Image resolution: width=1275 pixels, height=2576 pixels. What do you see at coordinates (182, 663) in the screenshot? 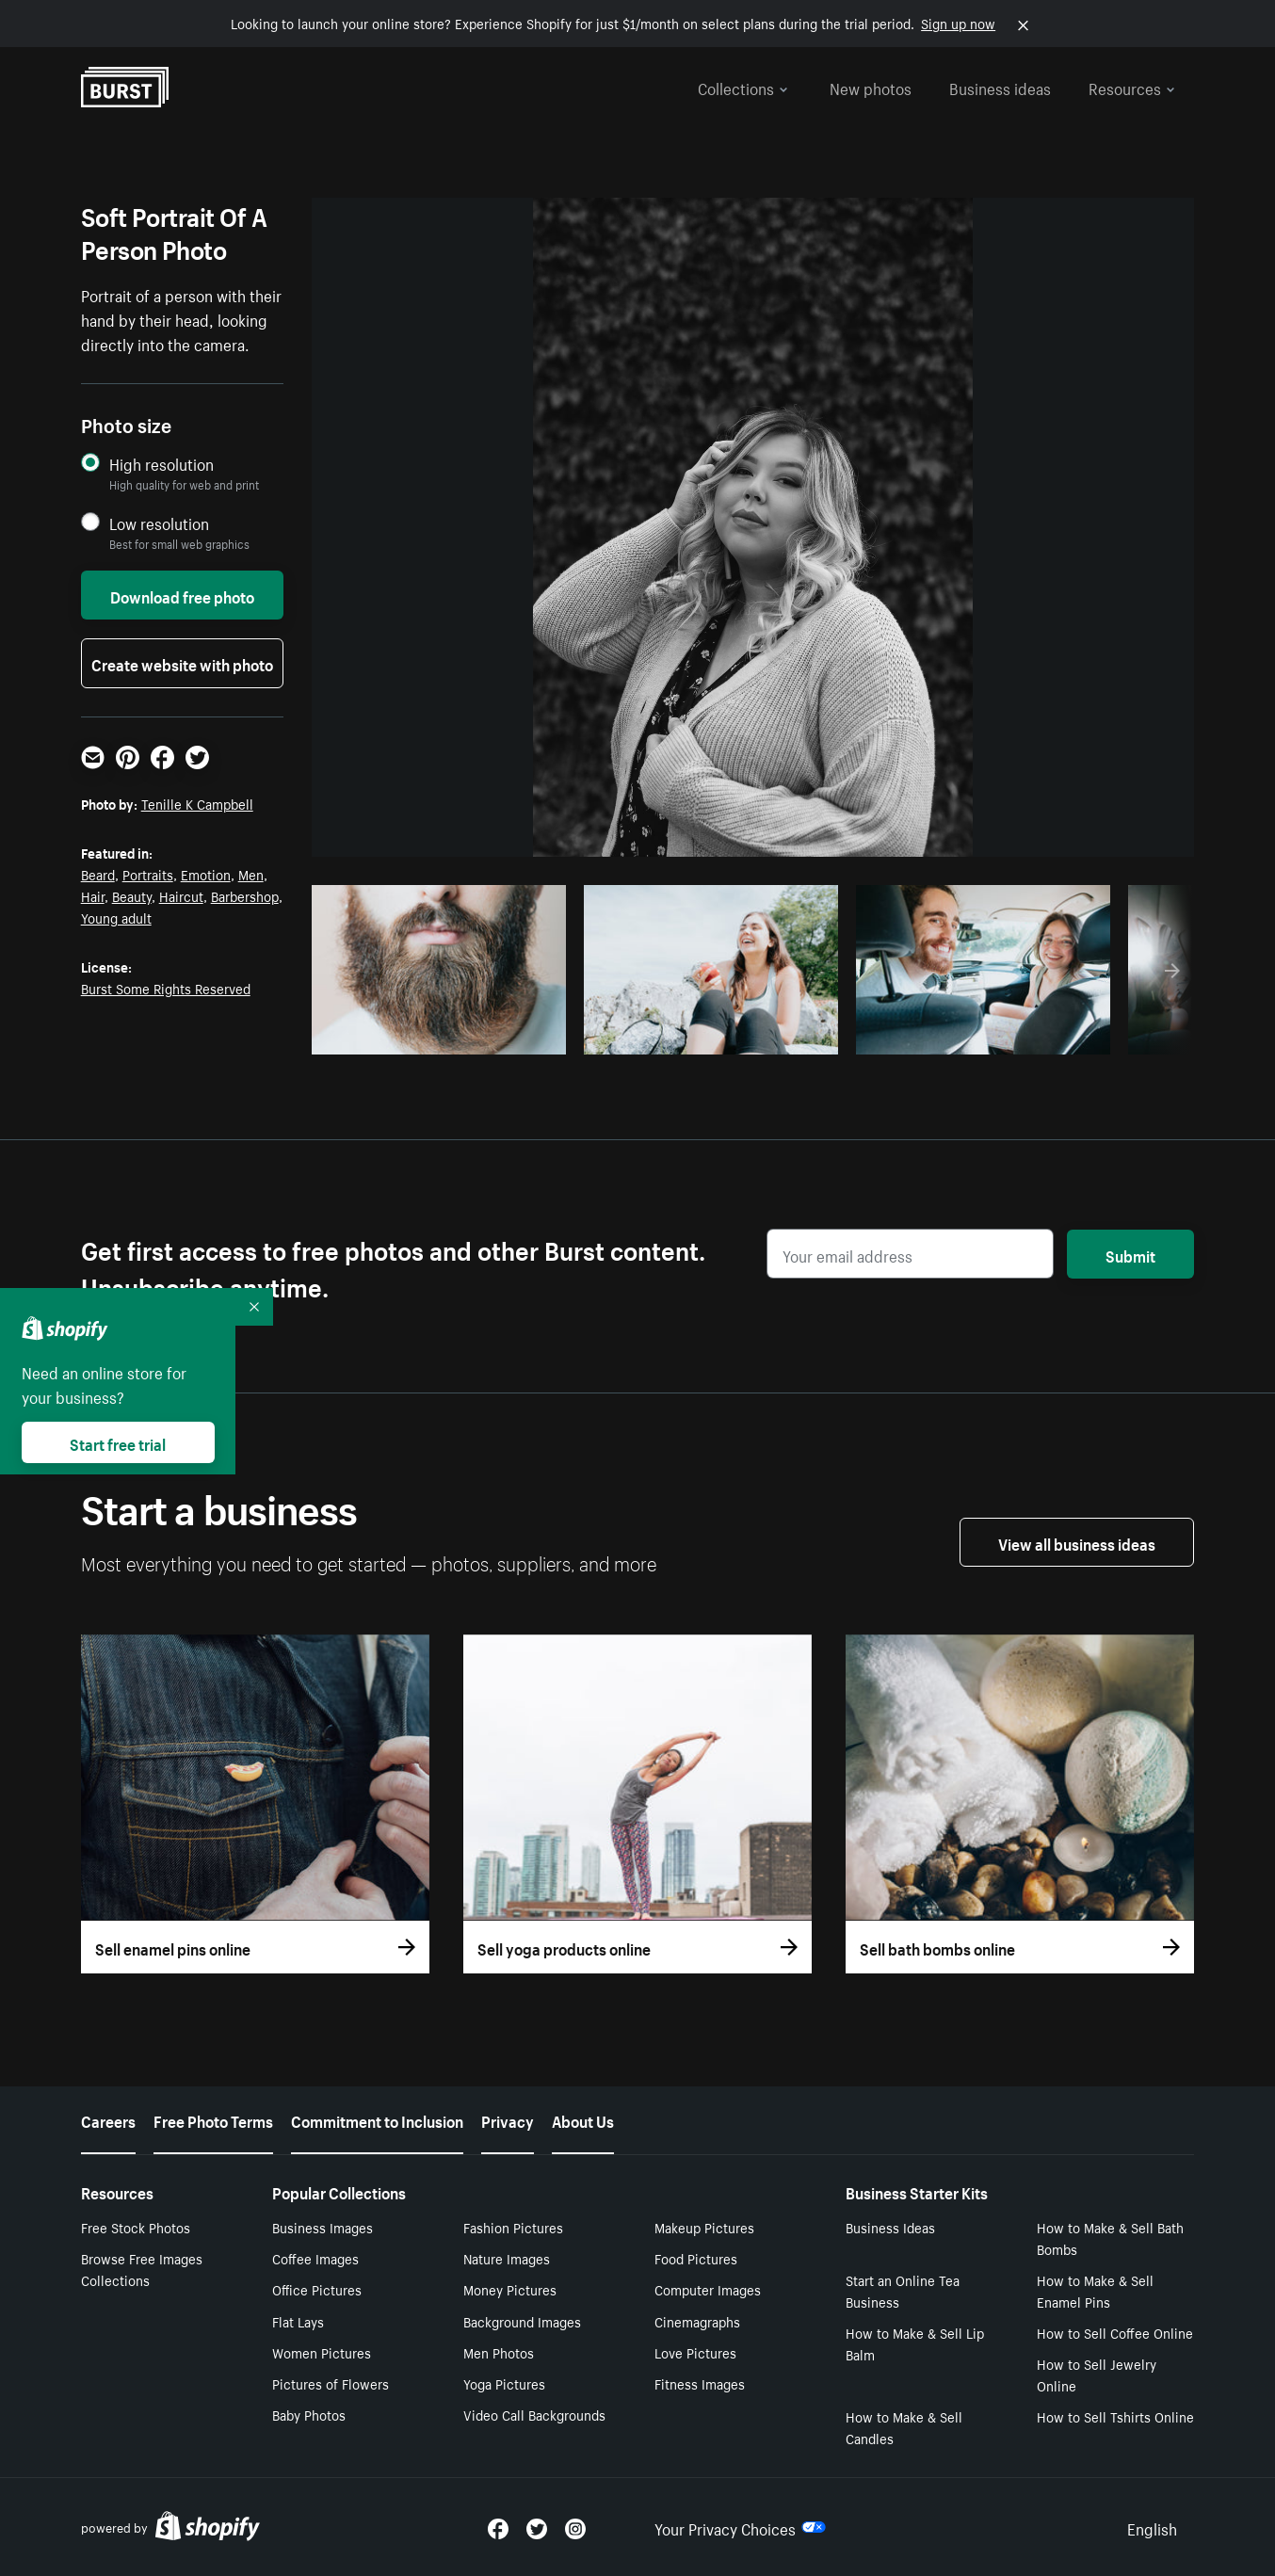
I see `Create website with photo` at bounding box center [182, 663].